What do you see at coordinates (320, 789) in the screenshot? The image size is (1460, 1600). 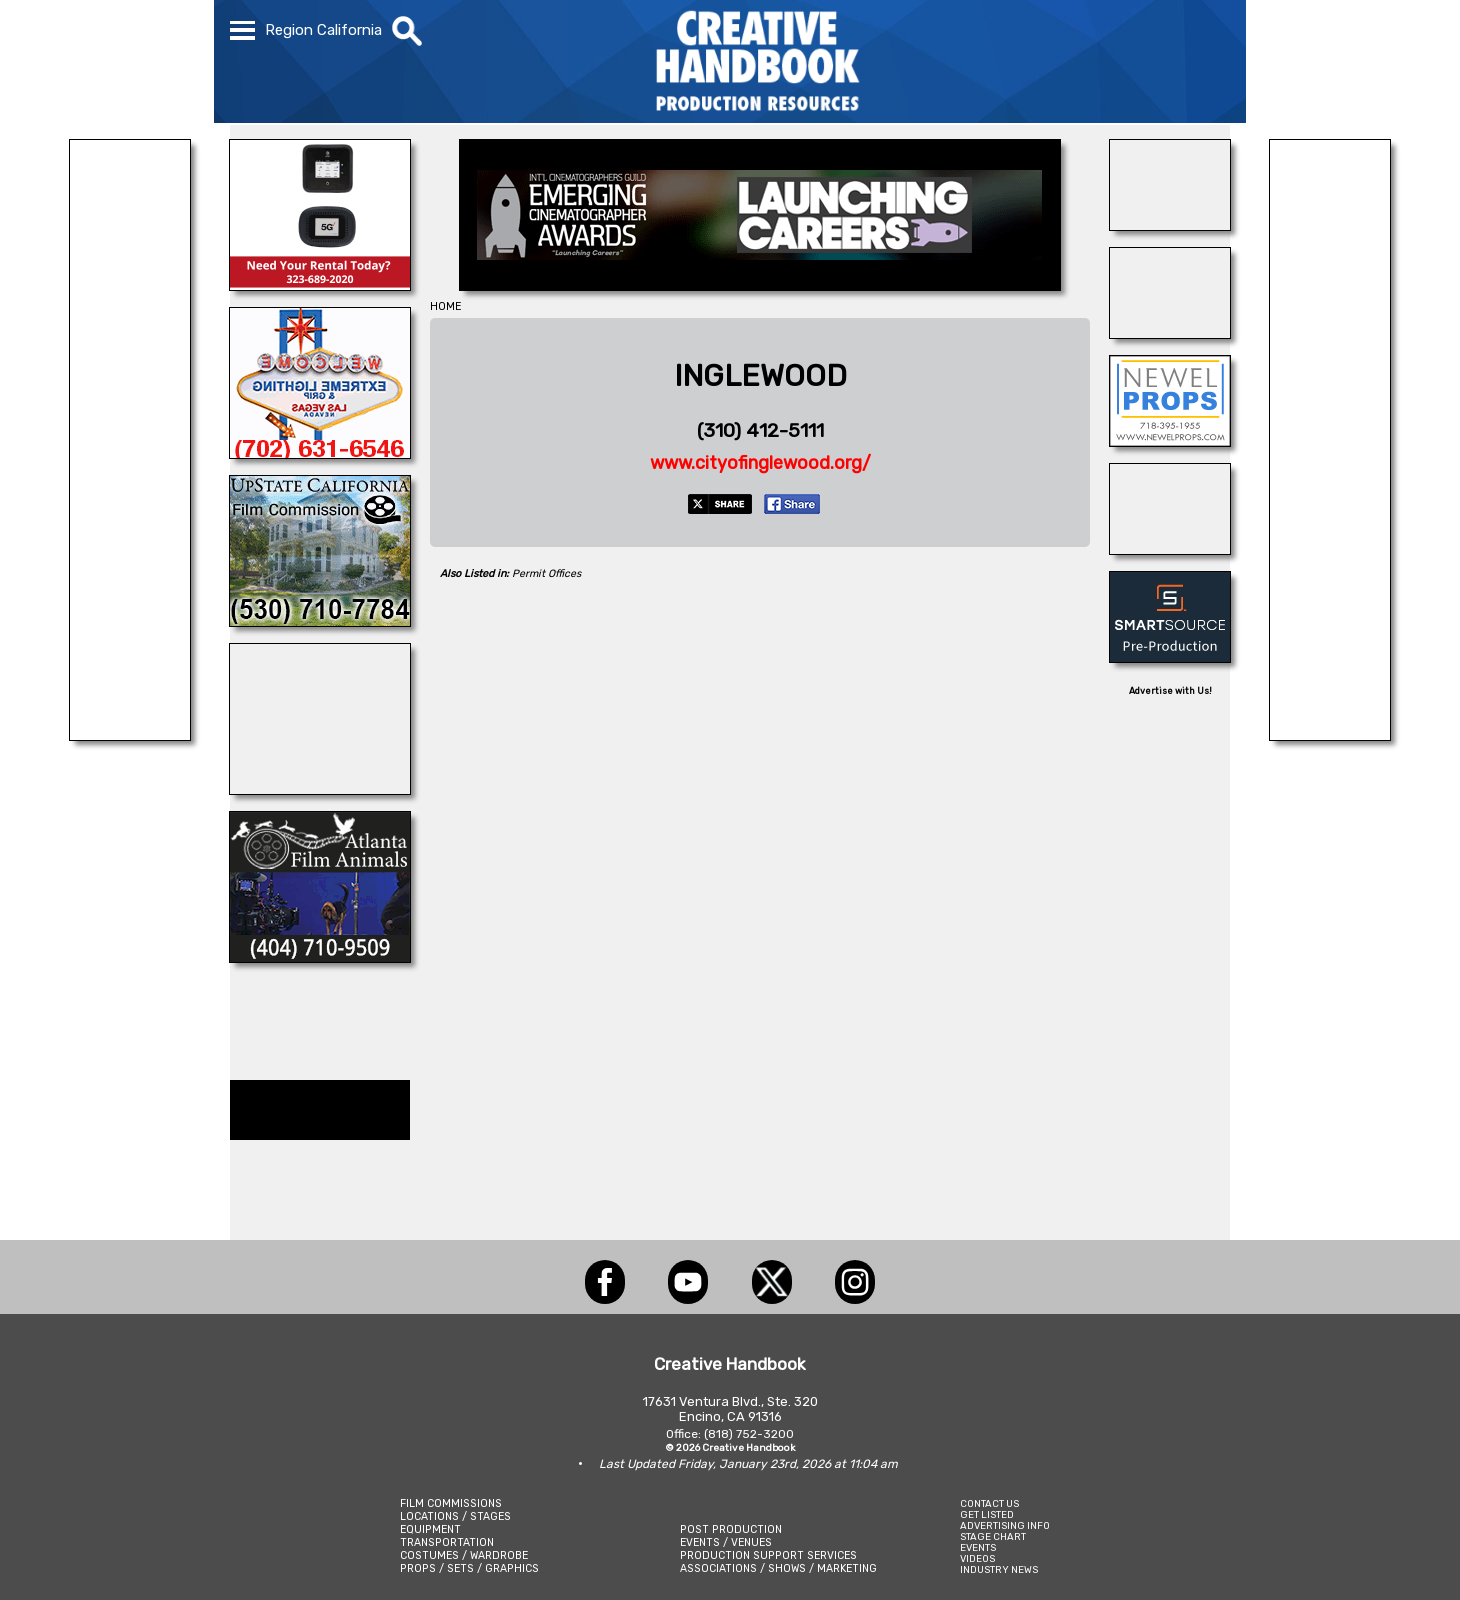 I see `[All Creatures Great & Small]` at bounding box center [320, 789].